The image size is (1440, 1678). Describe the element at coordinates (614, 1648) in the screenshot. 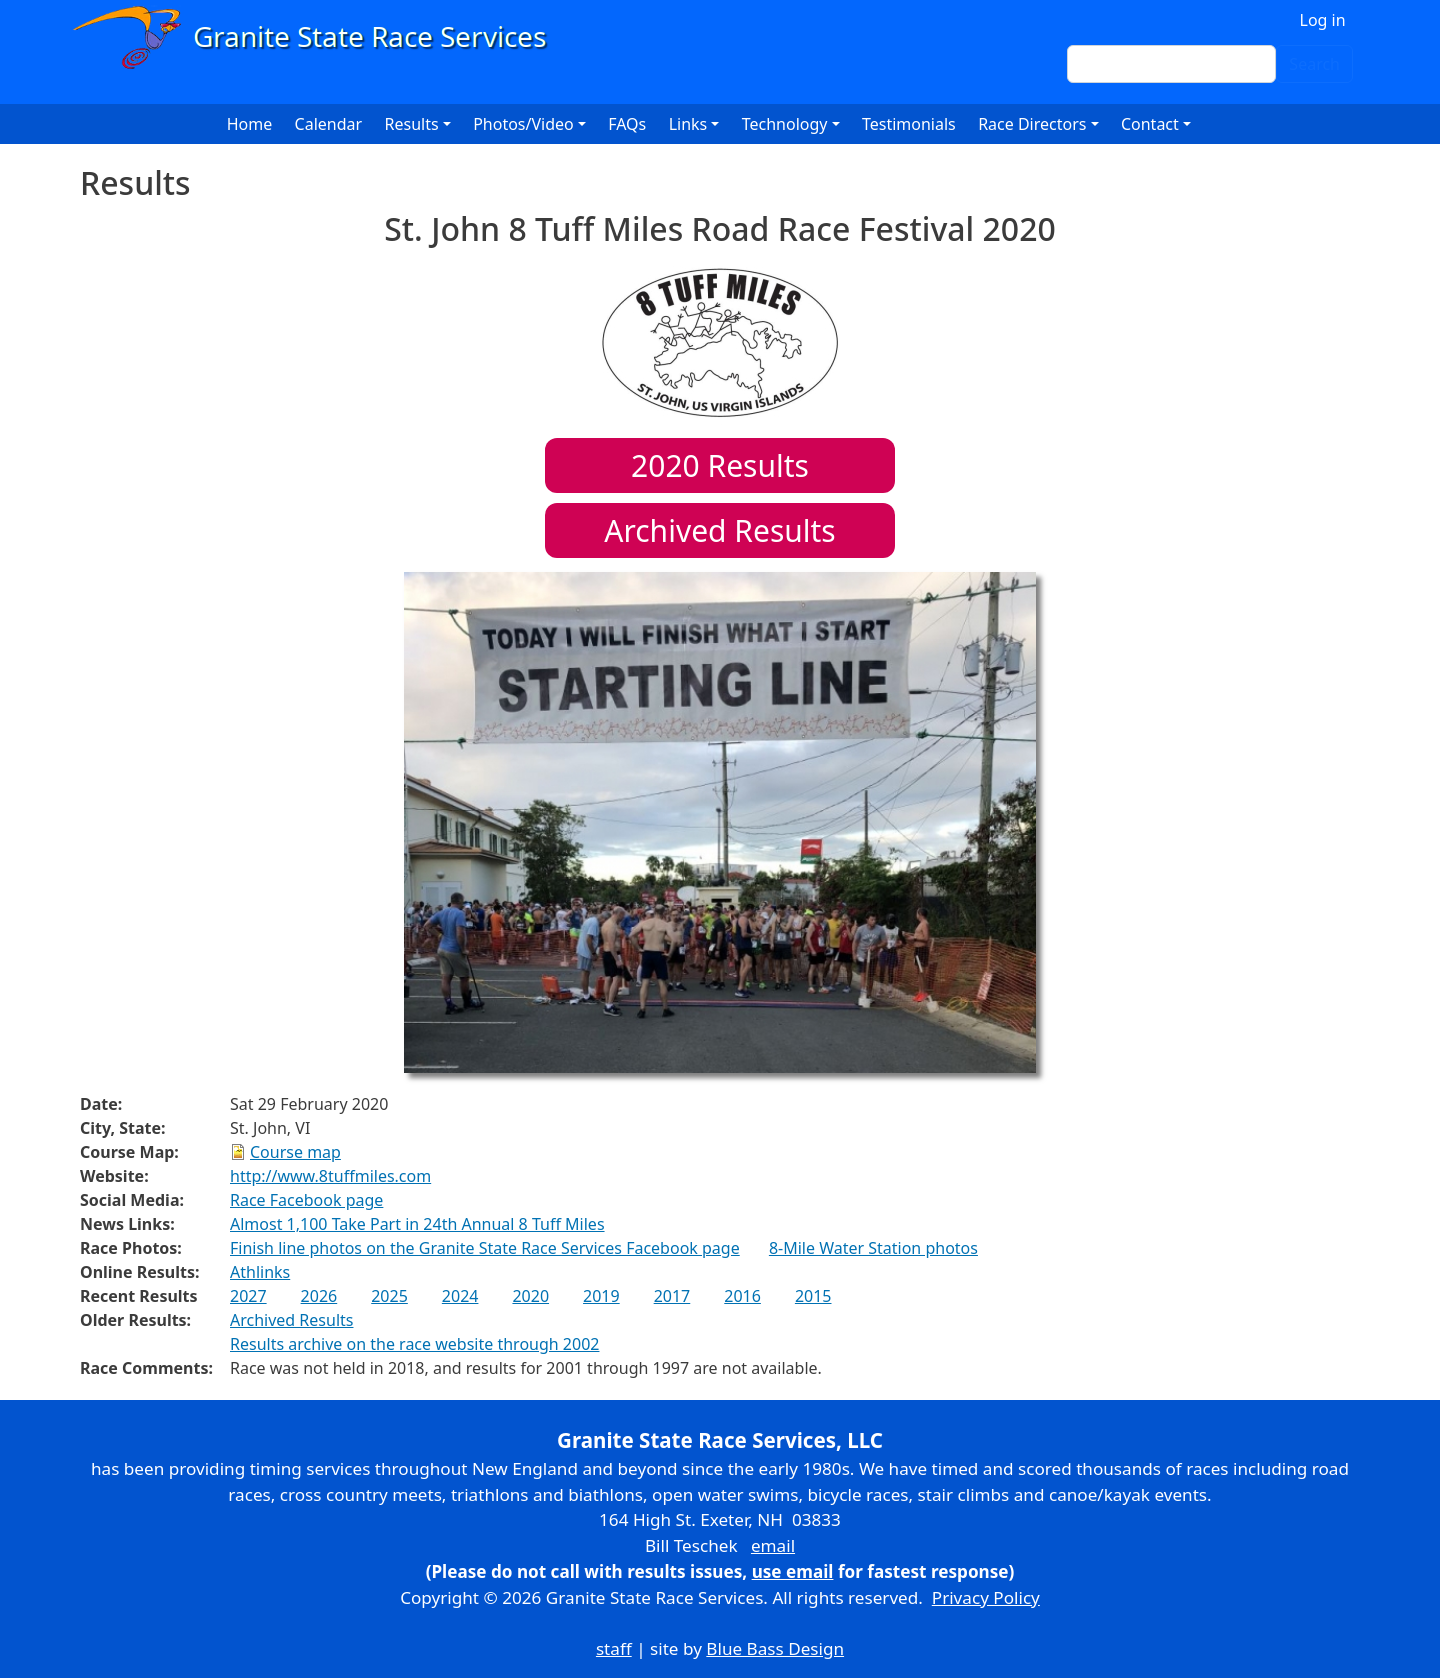

I see `staff` at that location.